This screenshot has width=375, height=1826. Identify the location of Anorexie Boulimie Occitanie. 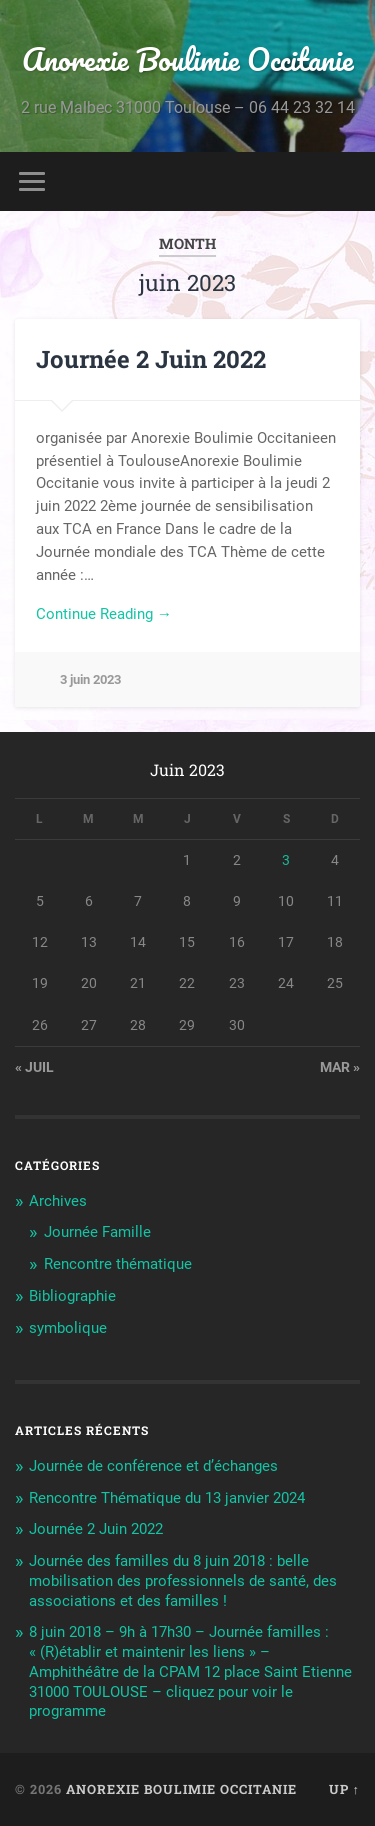
(188, 59).